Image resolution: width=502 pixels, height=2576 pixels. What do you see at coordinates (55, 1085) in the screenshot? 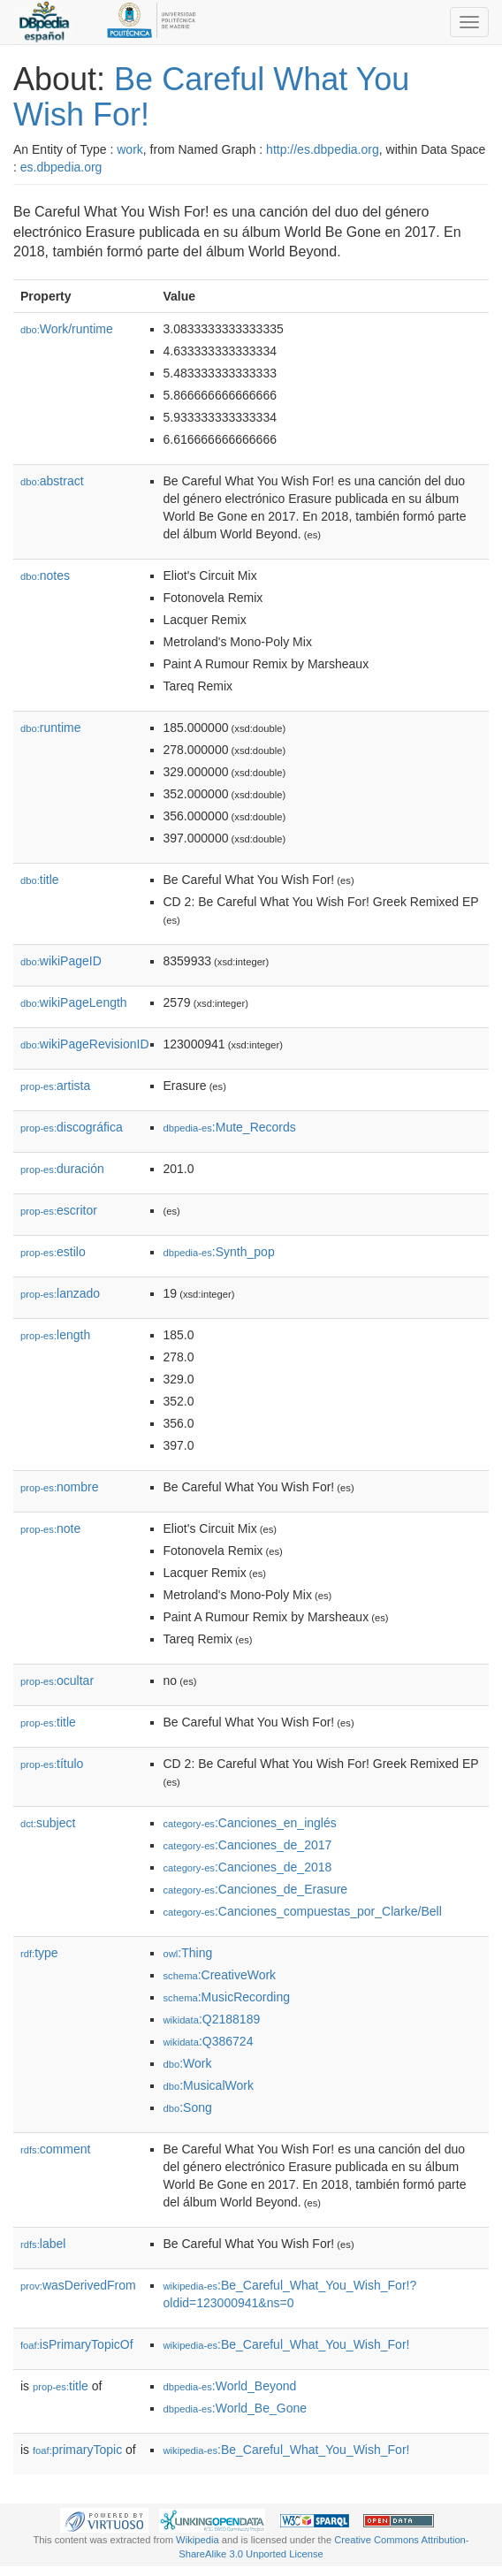
I see `artista` at bounding box center [55, 1085].